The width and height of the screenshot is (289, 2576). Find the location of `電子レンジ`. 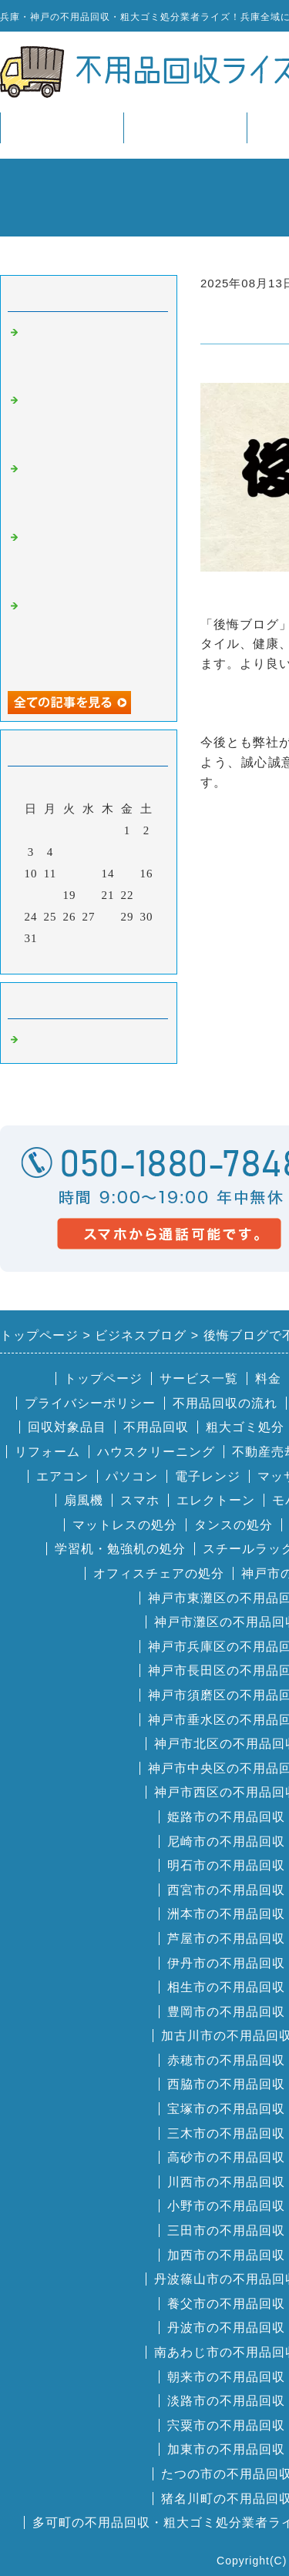

電子レンジ is located at coordinates (207, 1476).